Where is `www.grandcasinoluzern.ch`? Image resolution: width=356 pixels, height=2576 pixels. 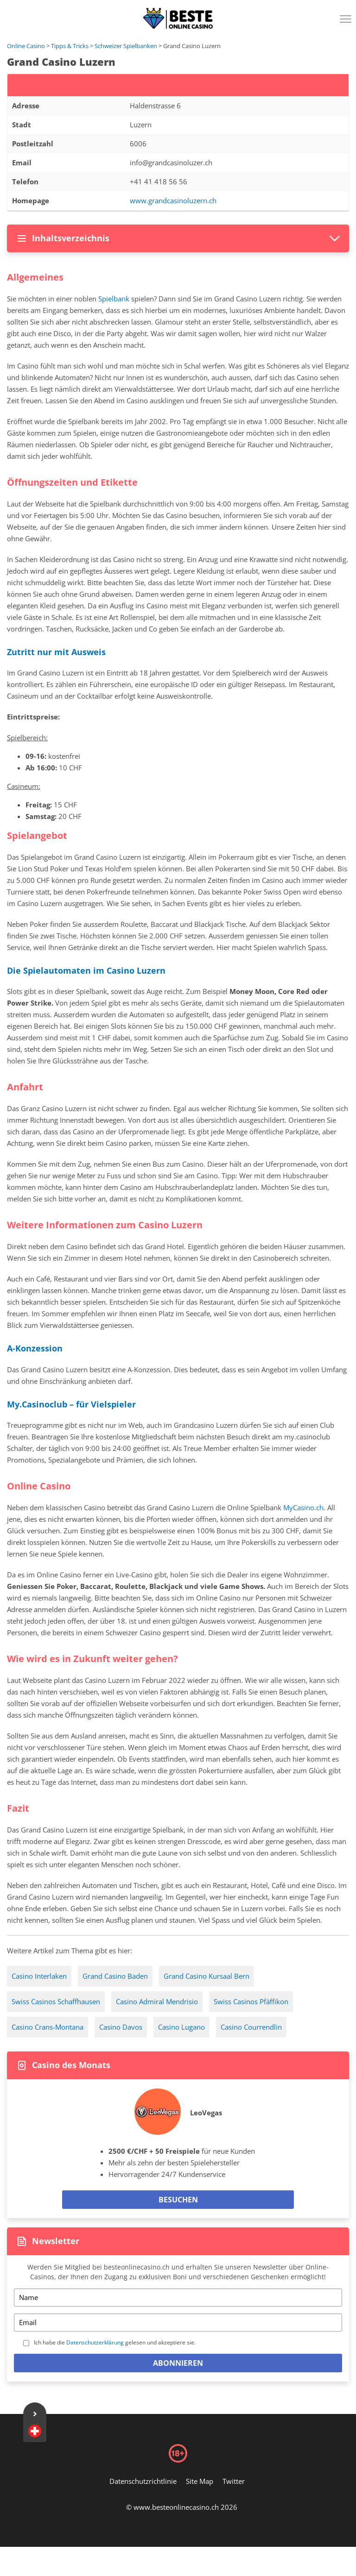
www.grandcasinoluzern.ch is located at coordinates (173, 200).